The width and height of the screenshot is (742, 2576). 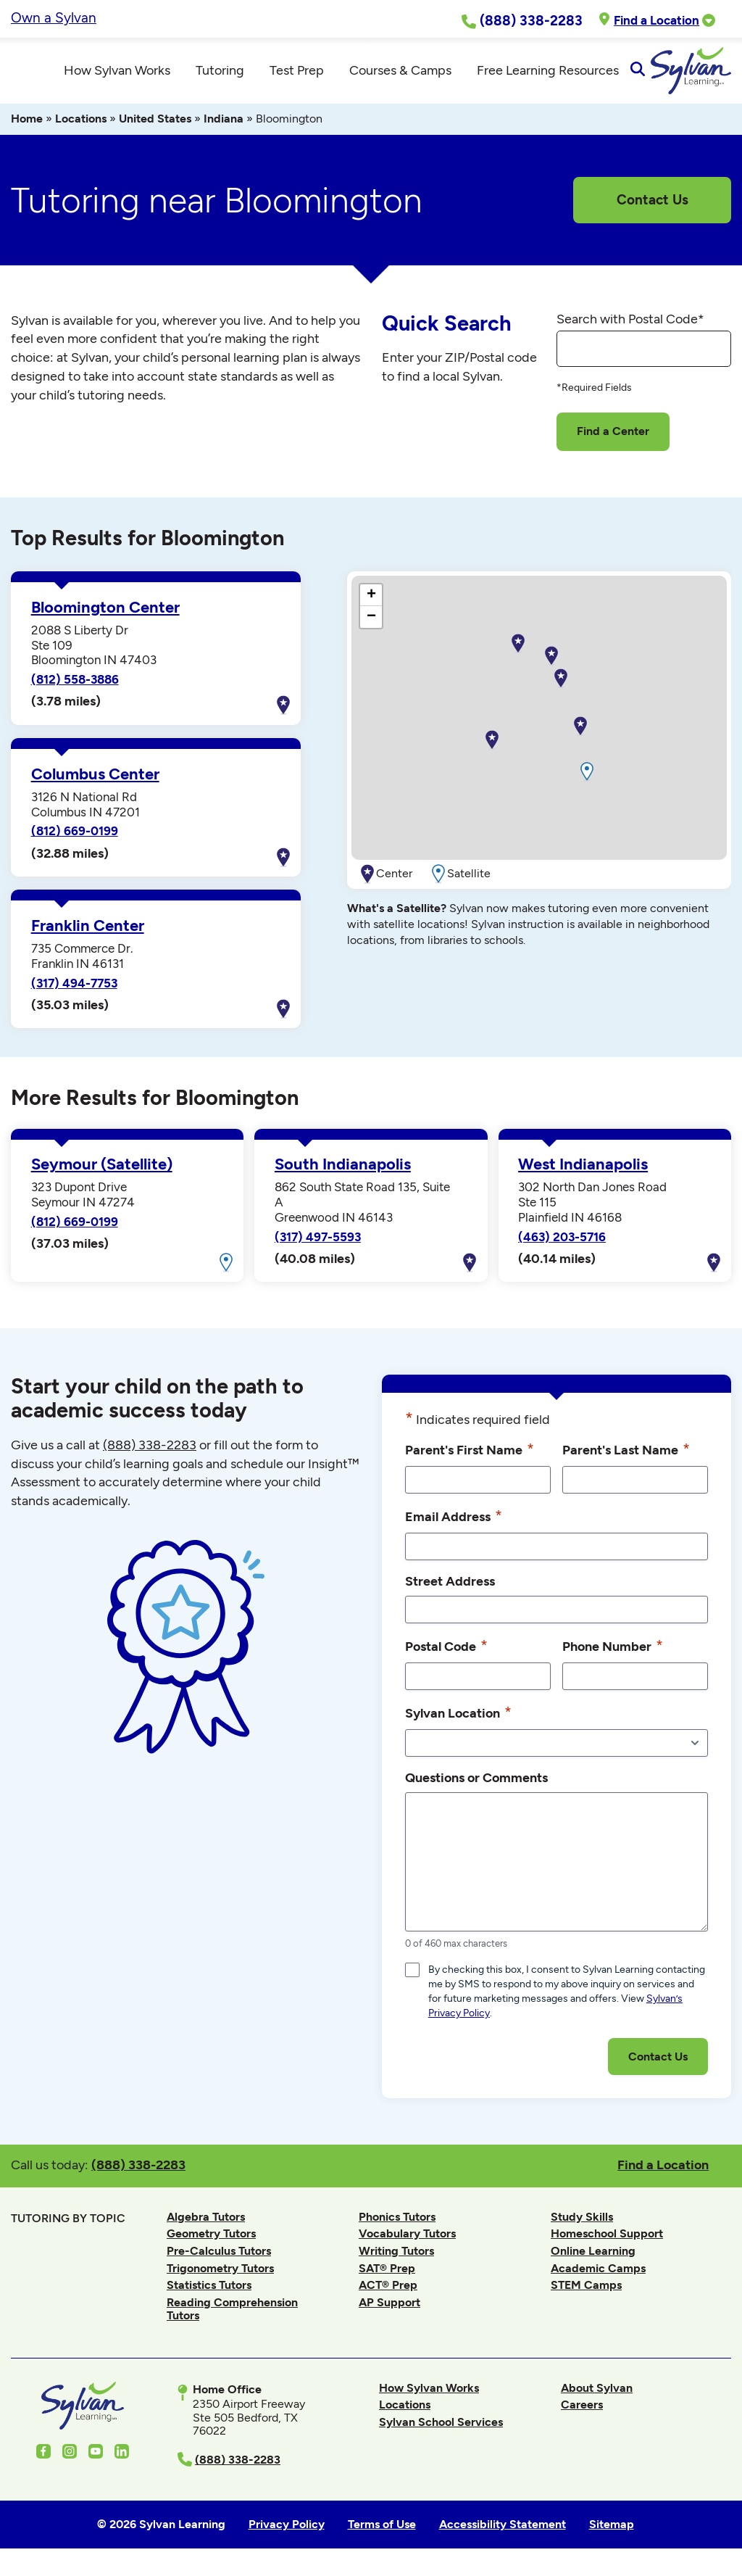 I want to click on Franklin Center, so click(x=87, y=932).